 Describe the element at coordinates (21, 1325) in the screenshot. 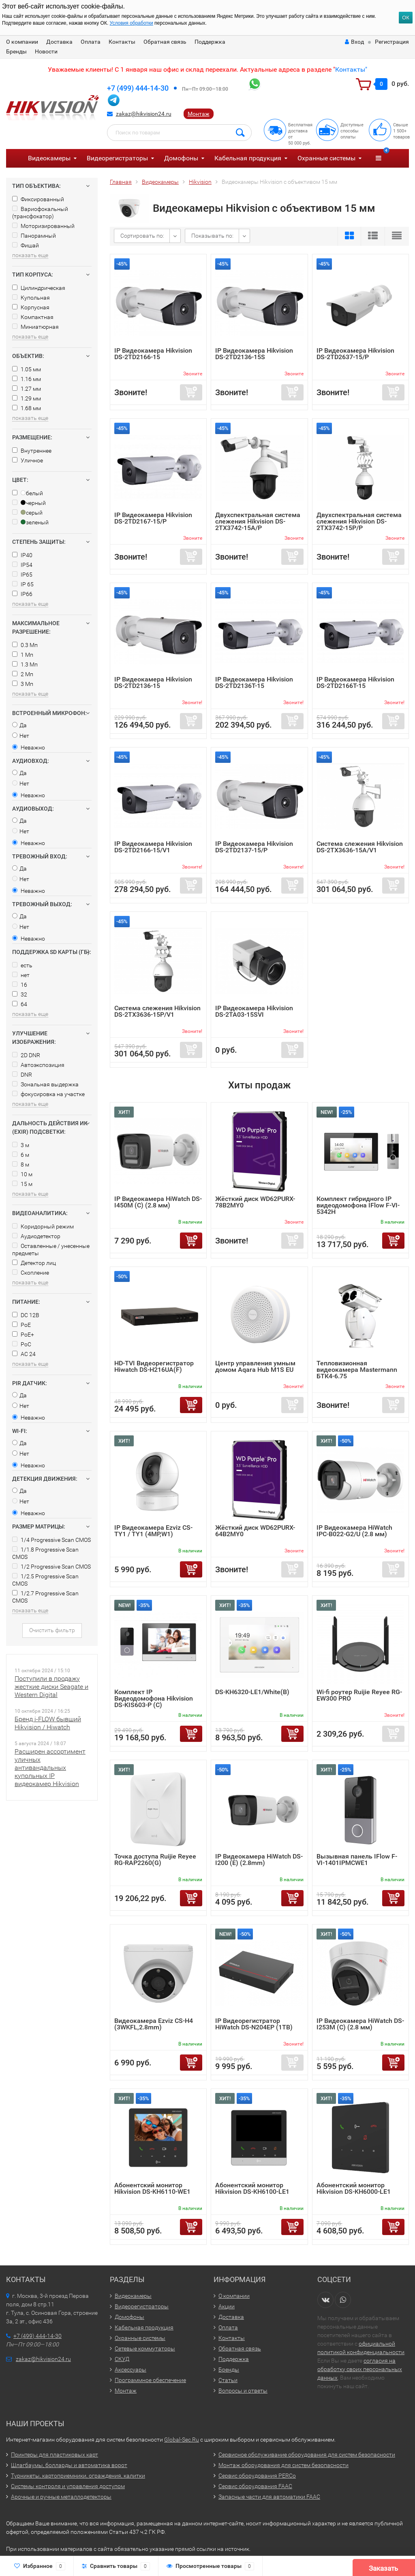

I see `PoE` at that location.